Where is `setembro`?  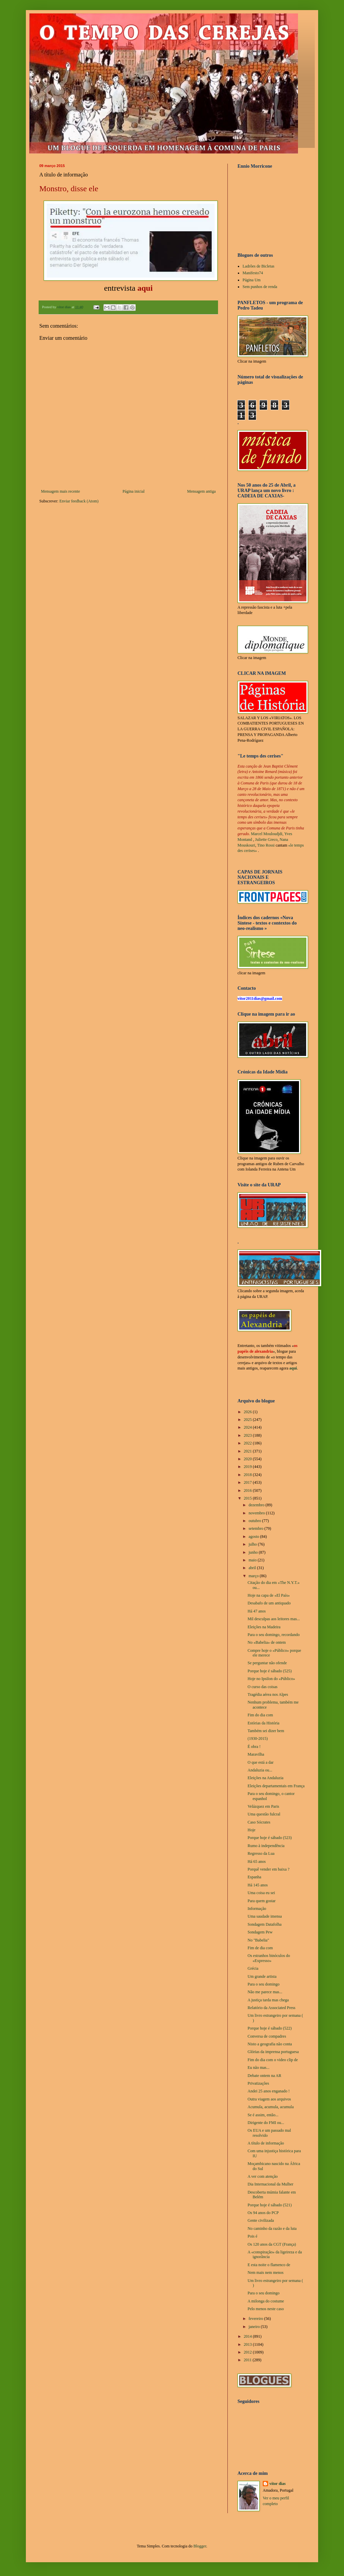
setembro is located at coordinates (256, 1528).